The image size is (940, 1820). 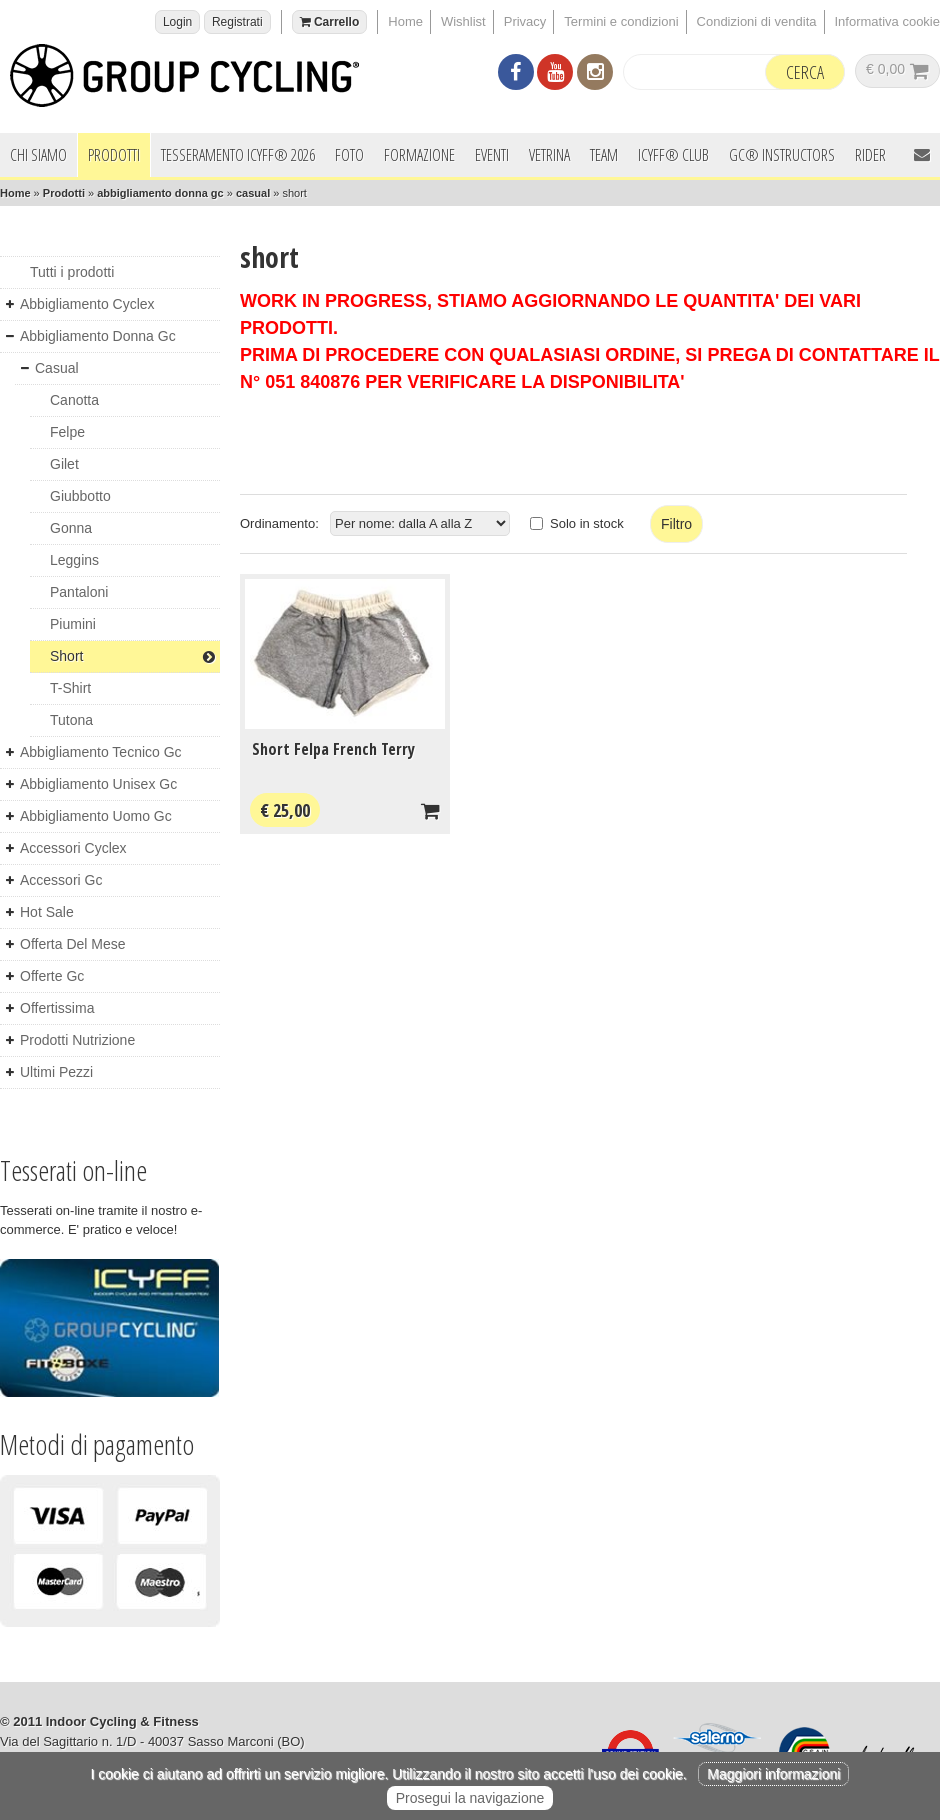 What do you see at coordinates (587, 523) in the screenshot?
I see `Solo in stock` at bounding box center [587, 523].